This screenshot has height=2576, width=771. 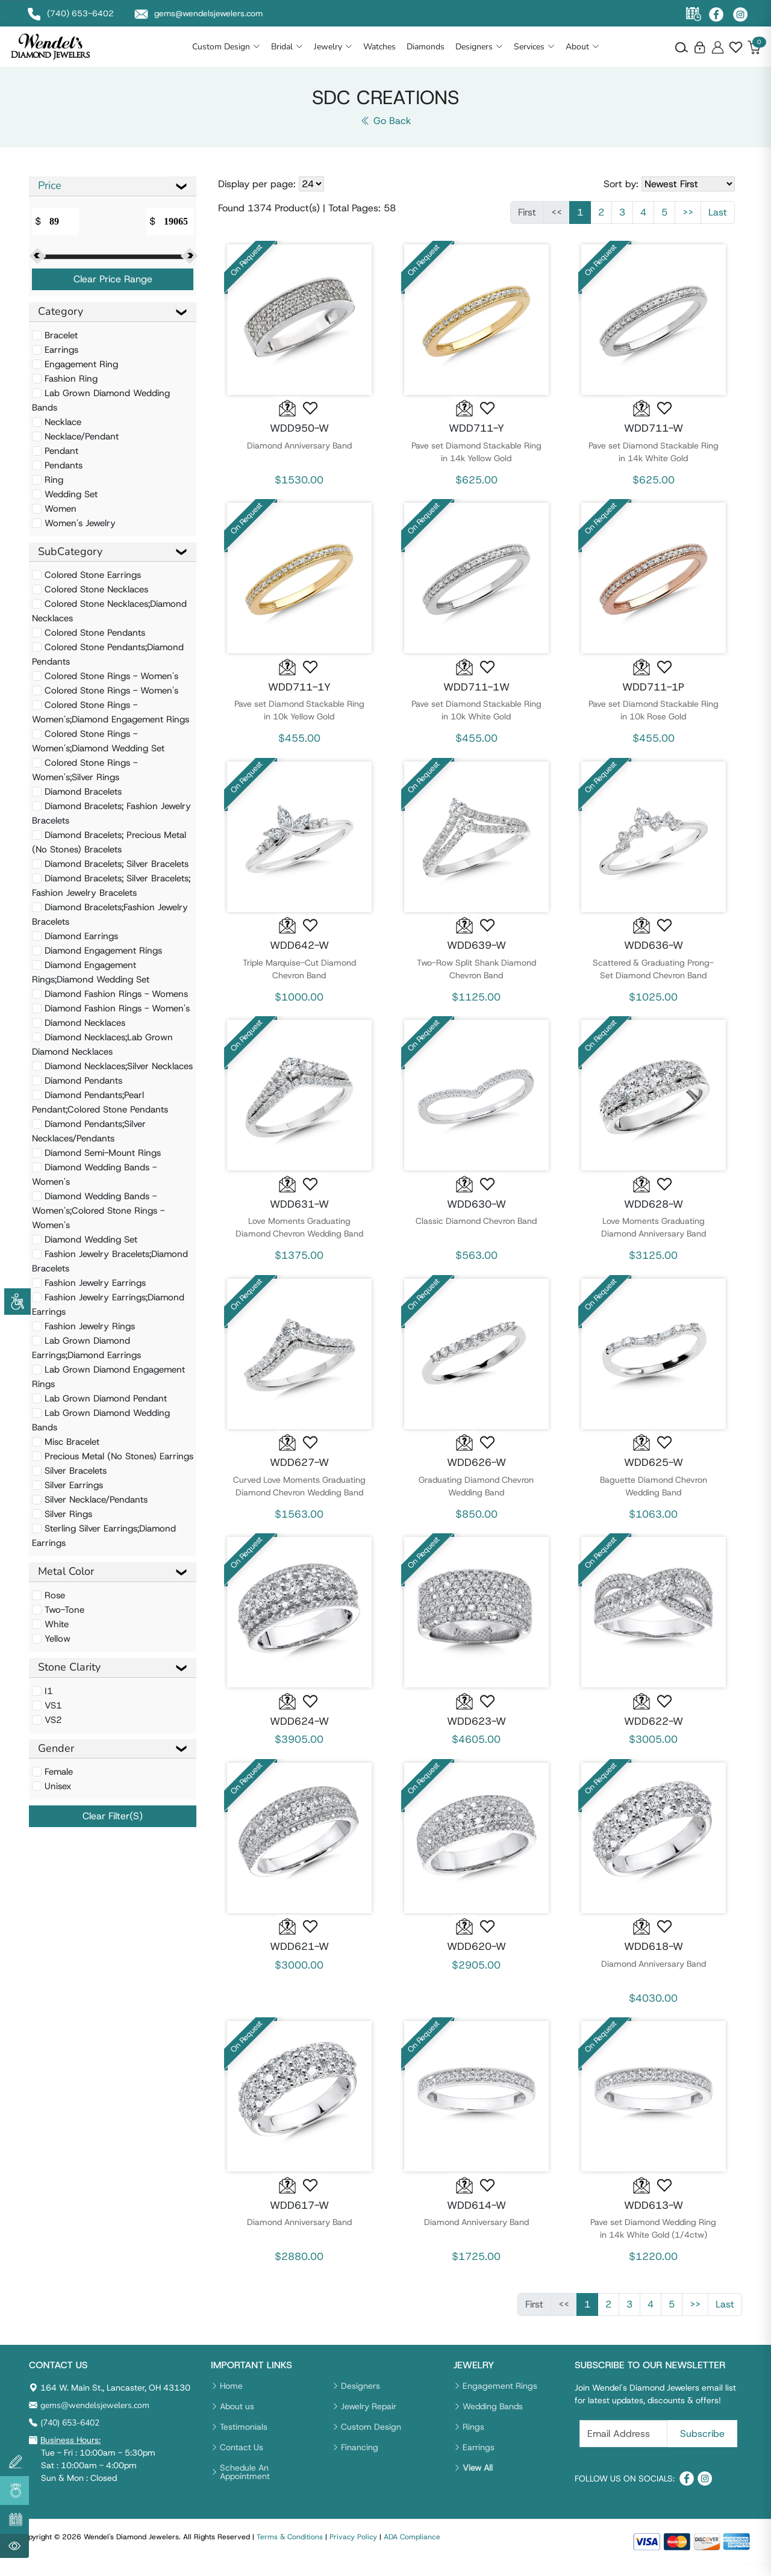 I want to click on ADA Compliance, so click(x=412, y=2547).